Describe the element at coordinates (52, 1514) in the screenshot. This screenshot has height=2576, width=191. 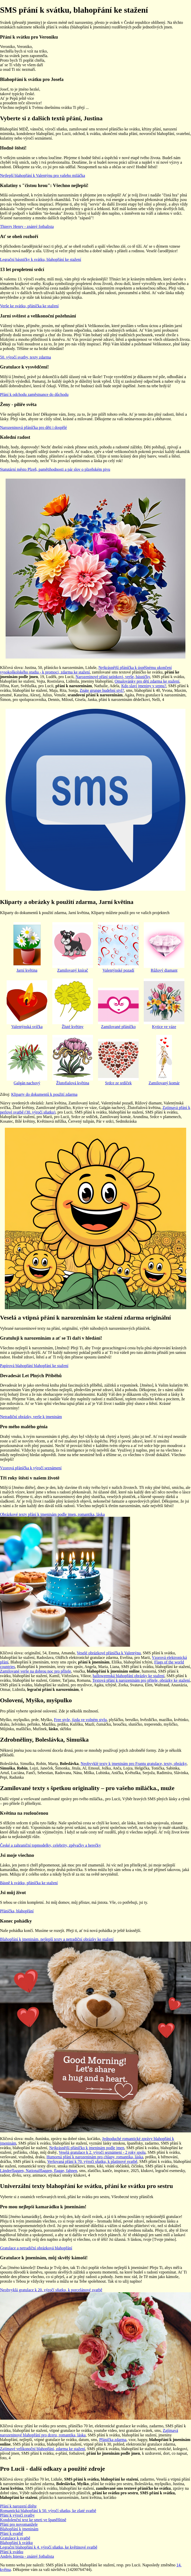
I see `Obrázkové texty přání k jmeninám podle jmen, romantika, láska` at that location.